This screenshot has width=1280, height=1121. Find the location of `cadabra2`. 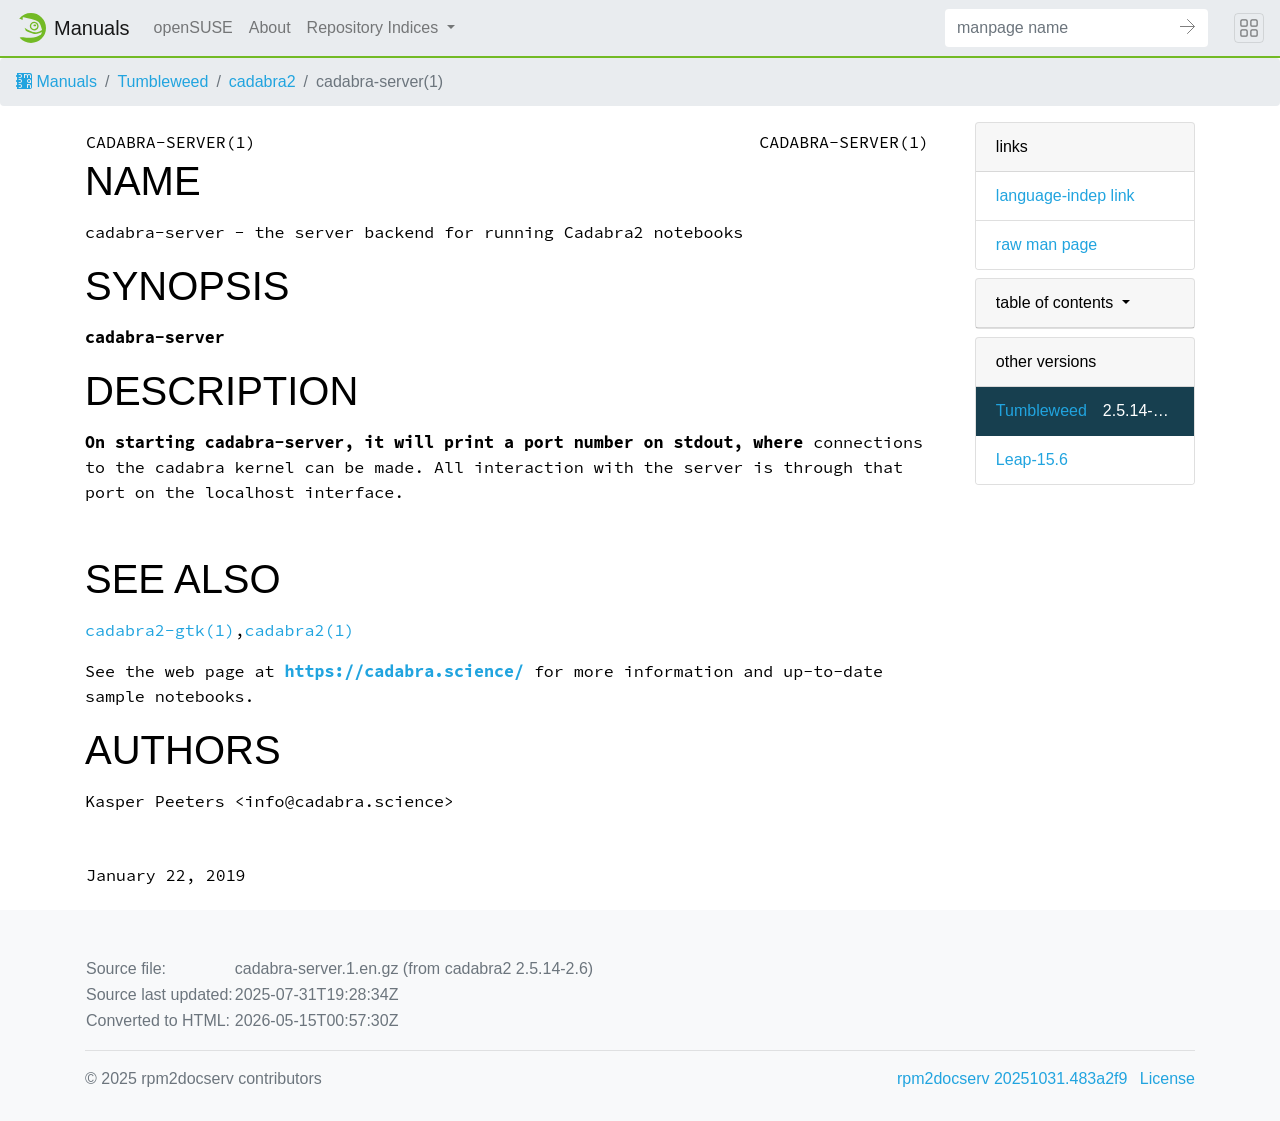

cadabra2 is located at coordinates (262, 81).